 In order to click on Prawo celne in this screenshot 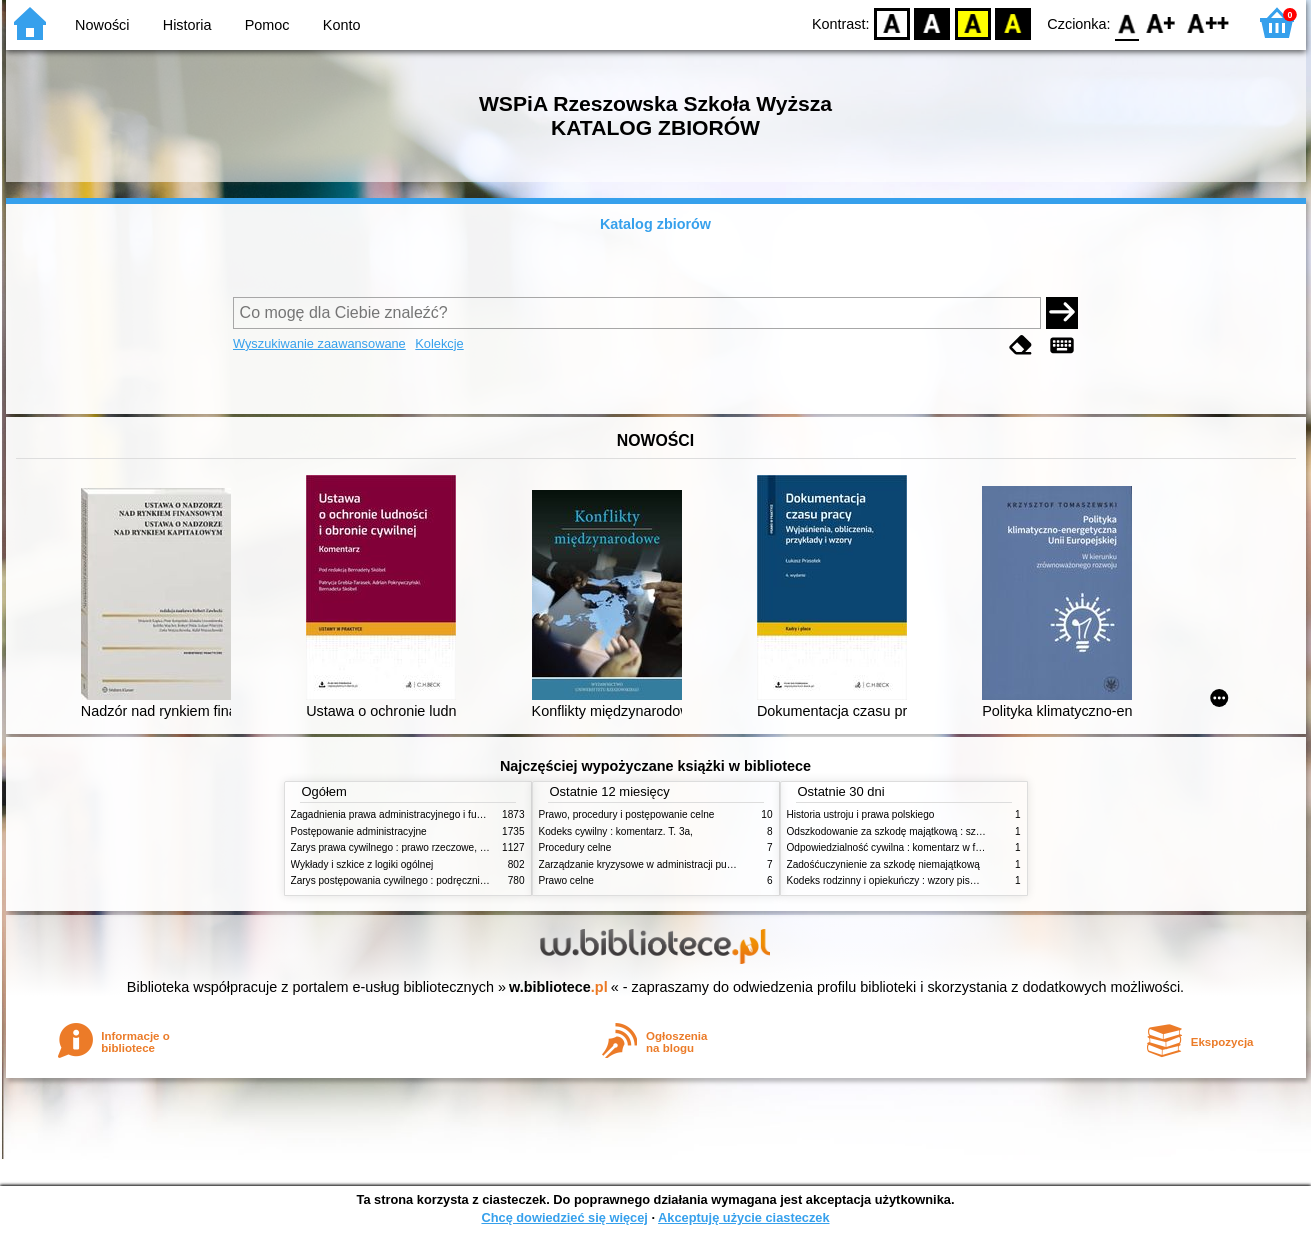, I will do `click(566, 880)`.